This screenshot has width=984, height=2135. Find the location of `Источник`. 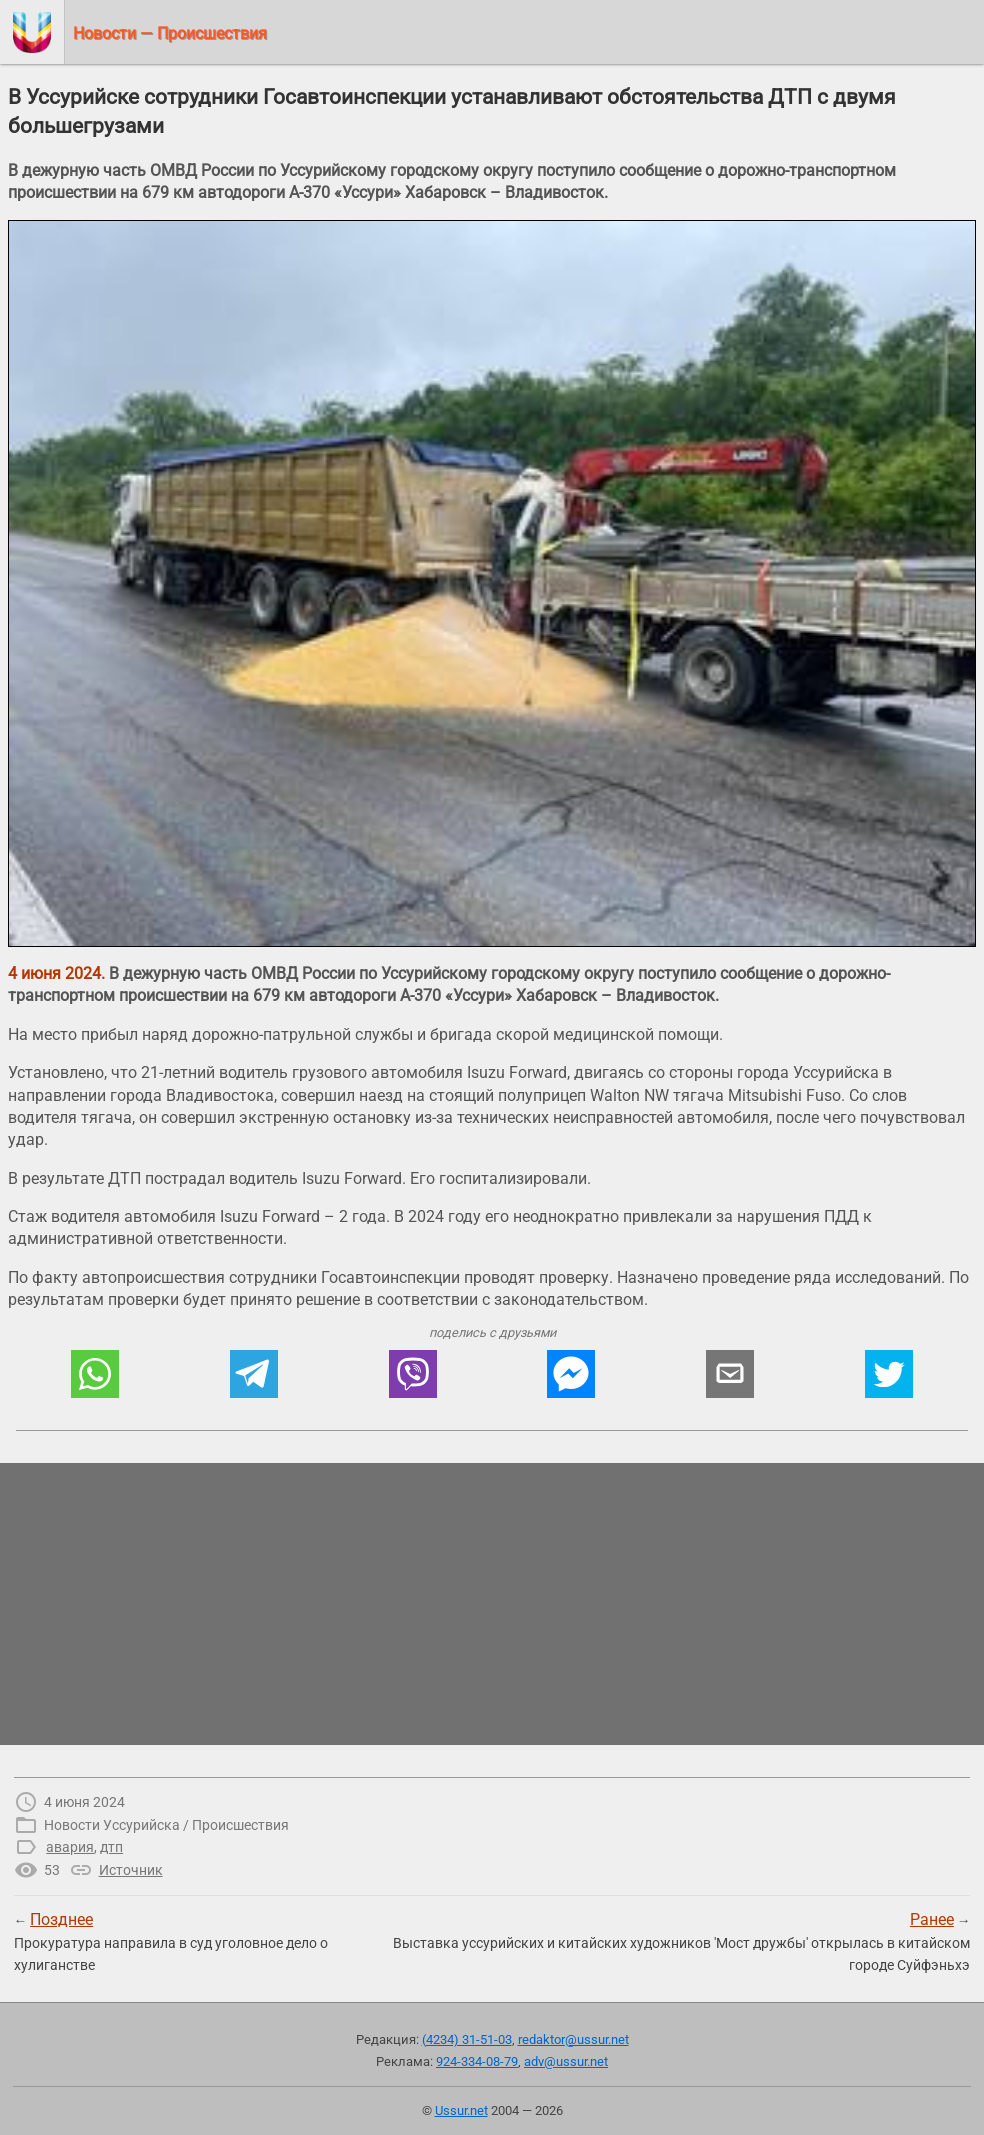

Источник is located at coordinates (131, 1870).